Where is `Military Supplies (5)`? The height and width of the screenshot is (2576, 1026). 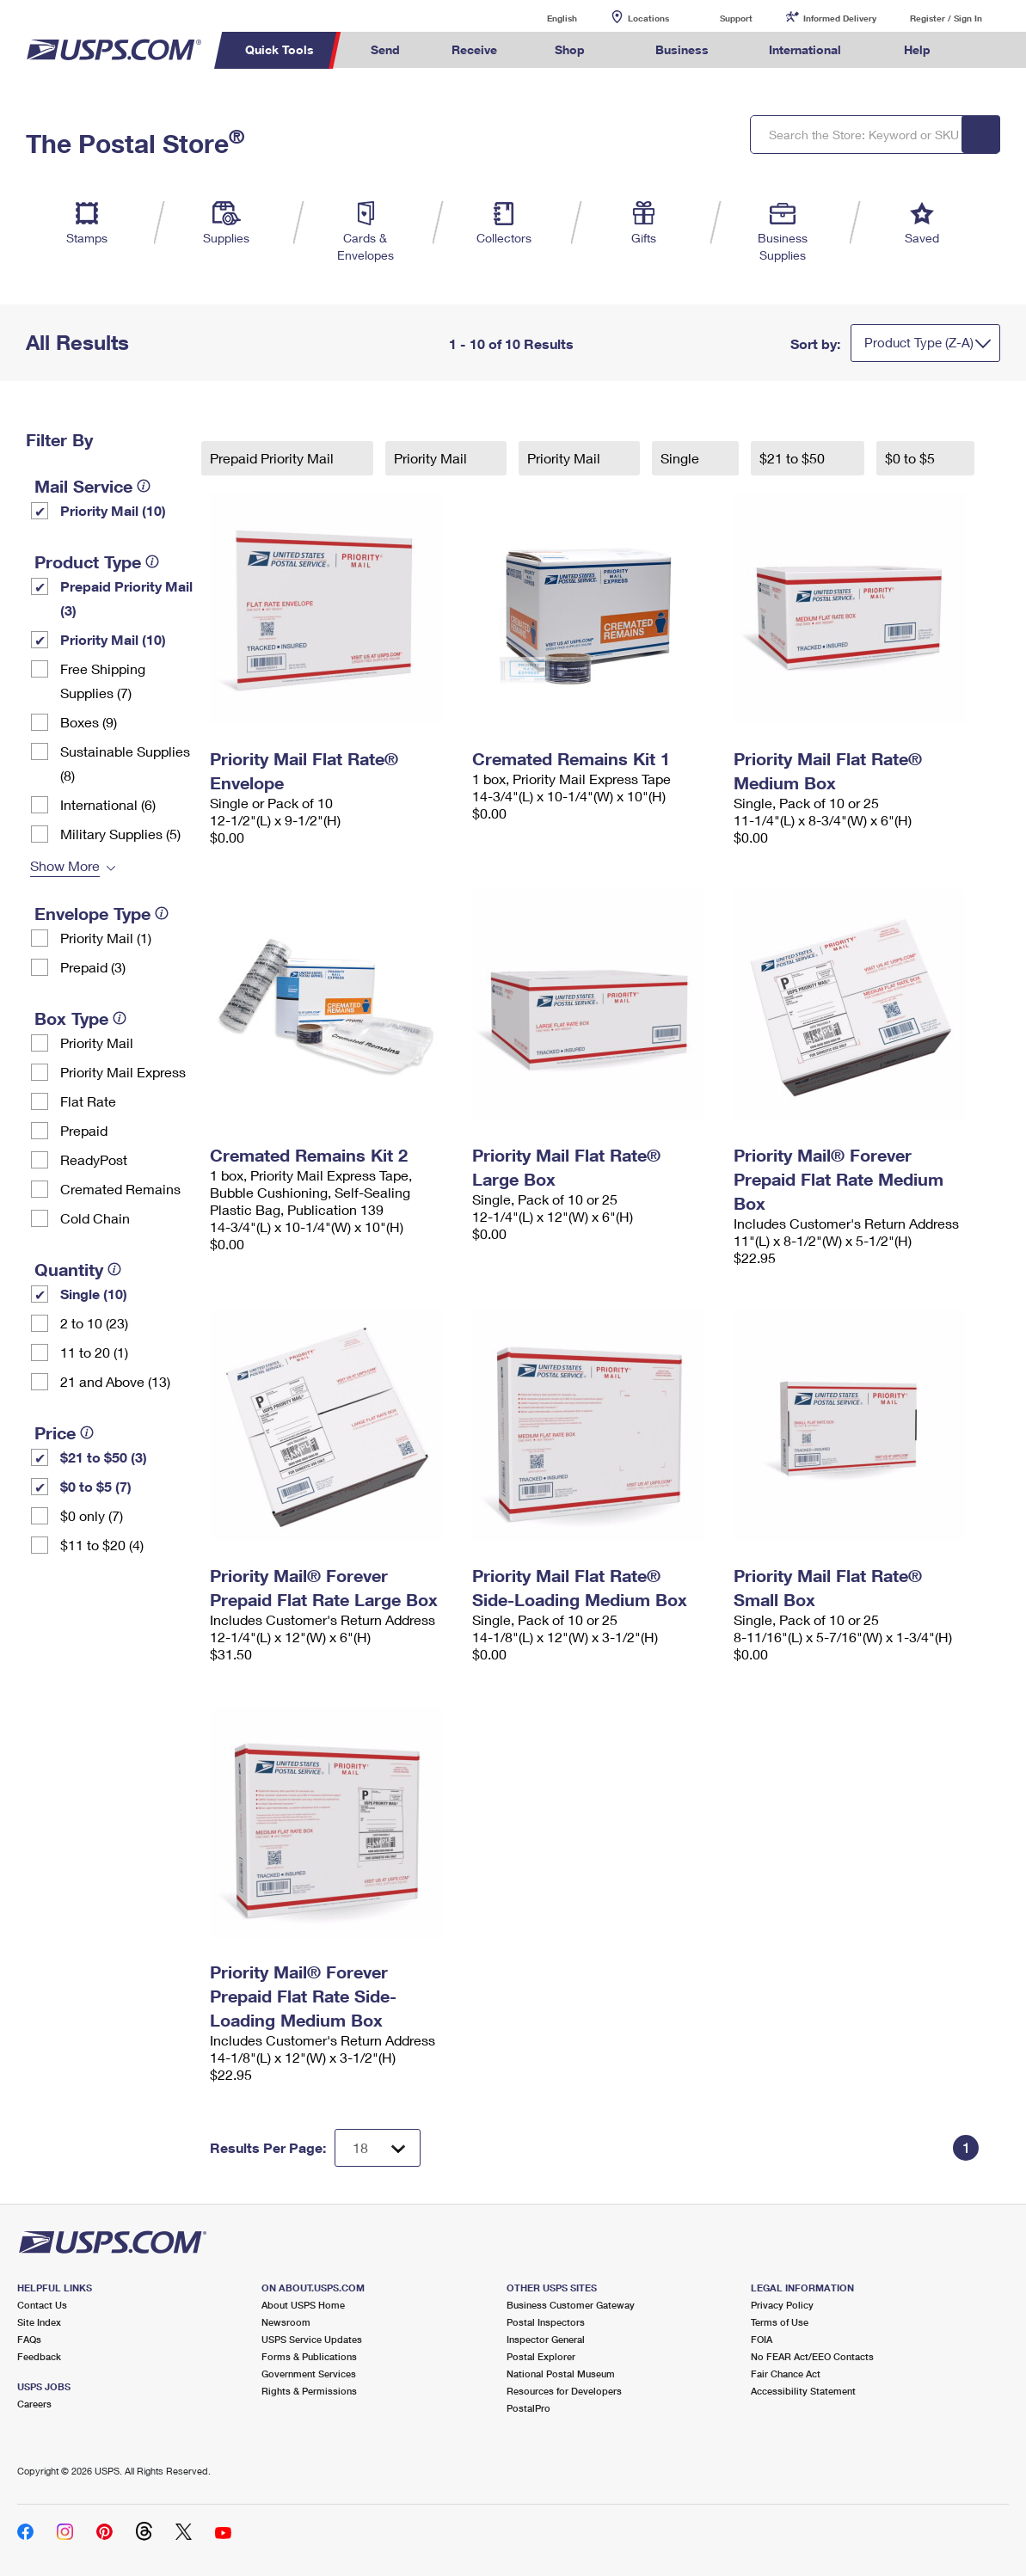 Military Supplies (5) is located at coordinates (120, 833).